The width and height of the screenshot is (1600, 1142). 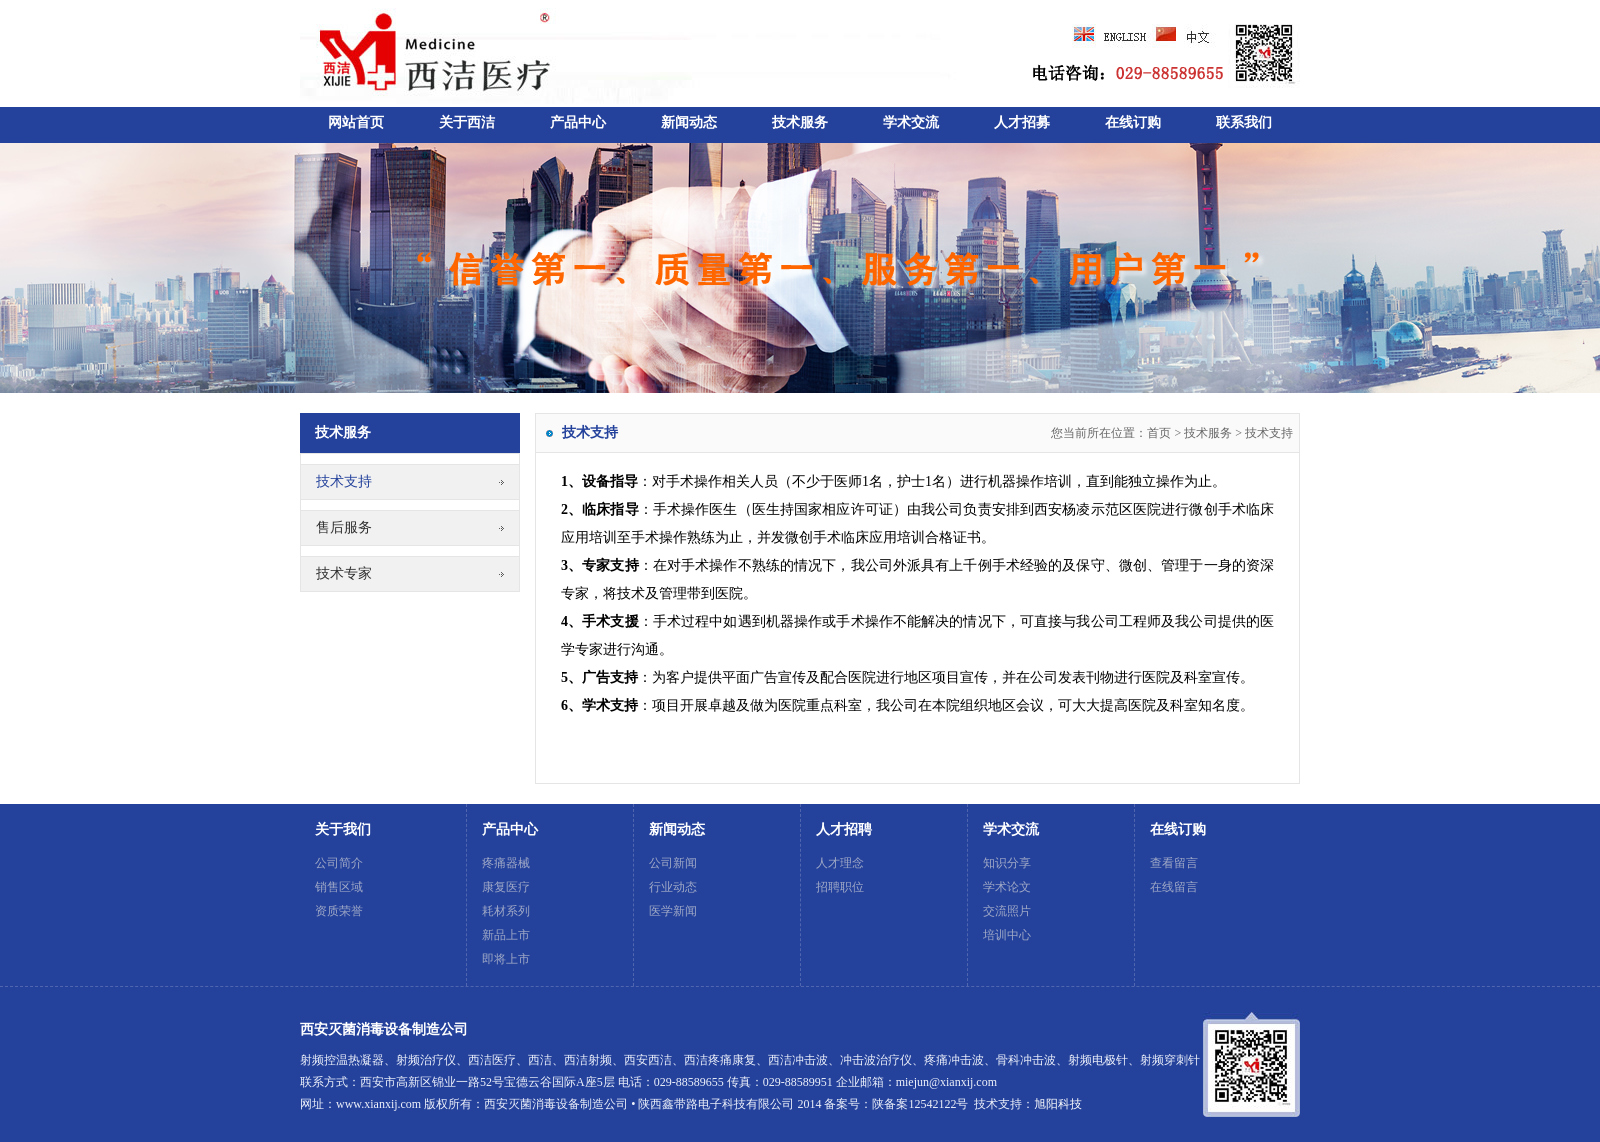 I want to click on 新品上市, so click(x=506, y=935).